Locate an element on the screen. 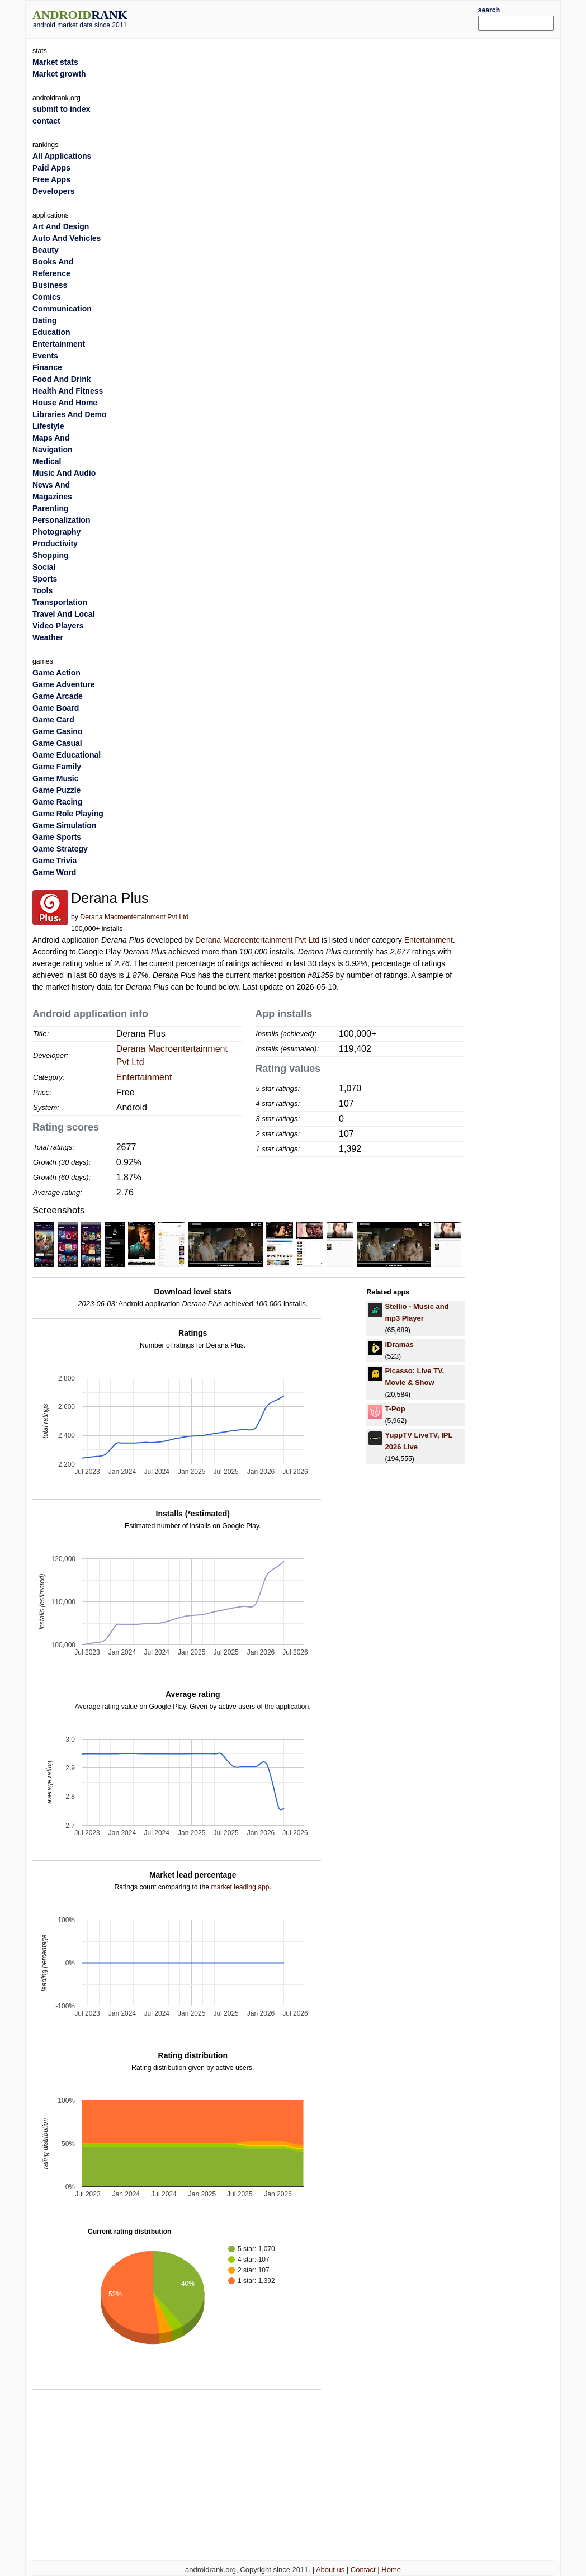 The height and width of the screenshot is (2576, 586). Dating is located at coordinates (44, 320).